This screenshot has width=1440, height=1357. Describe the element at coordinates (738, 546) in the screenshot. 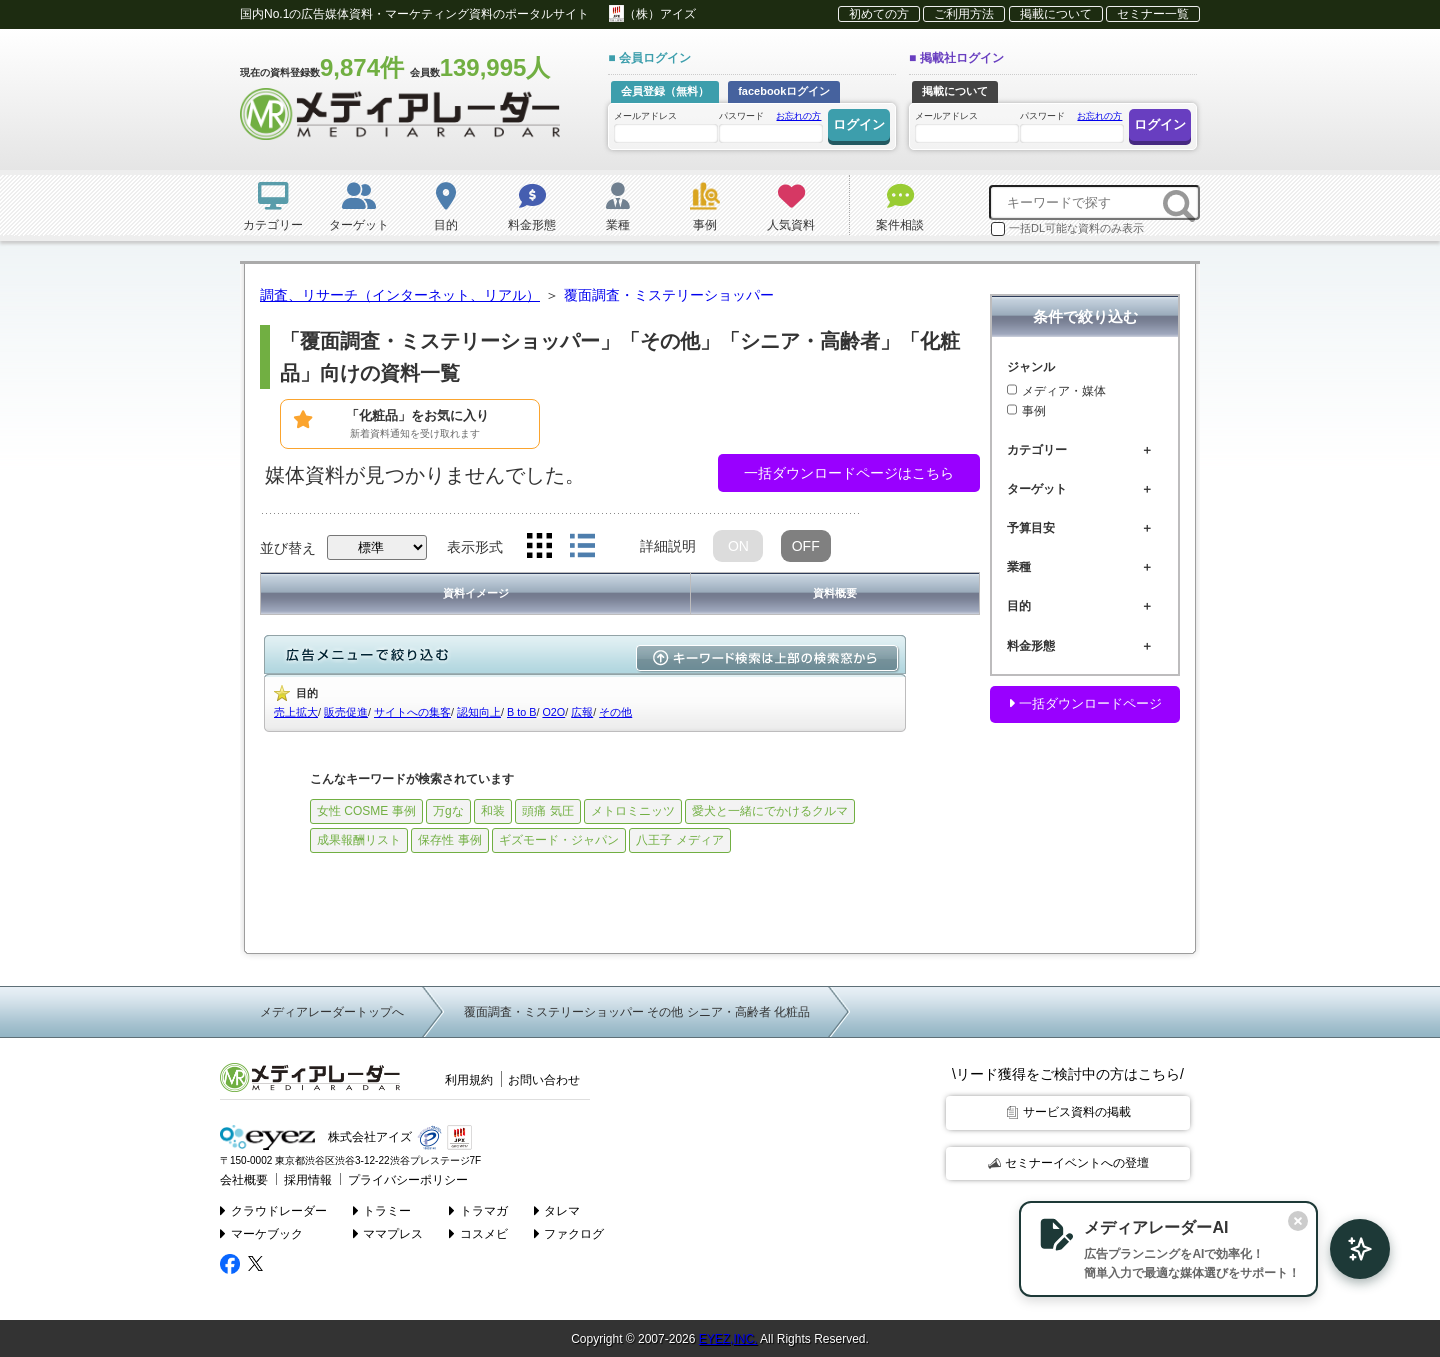

I see `ON` at that location.